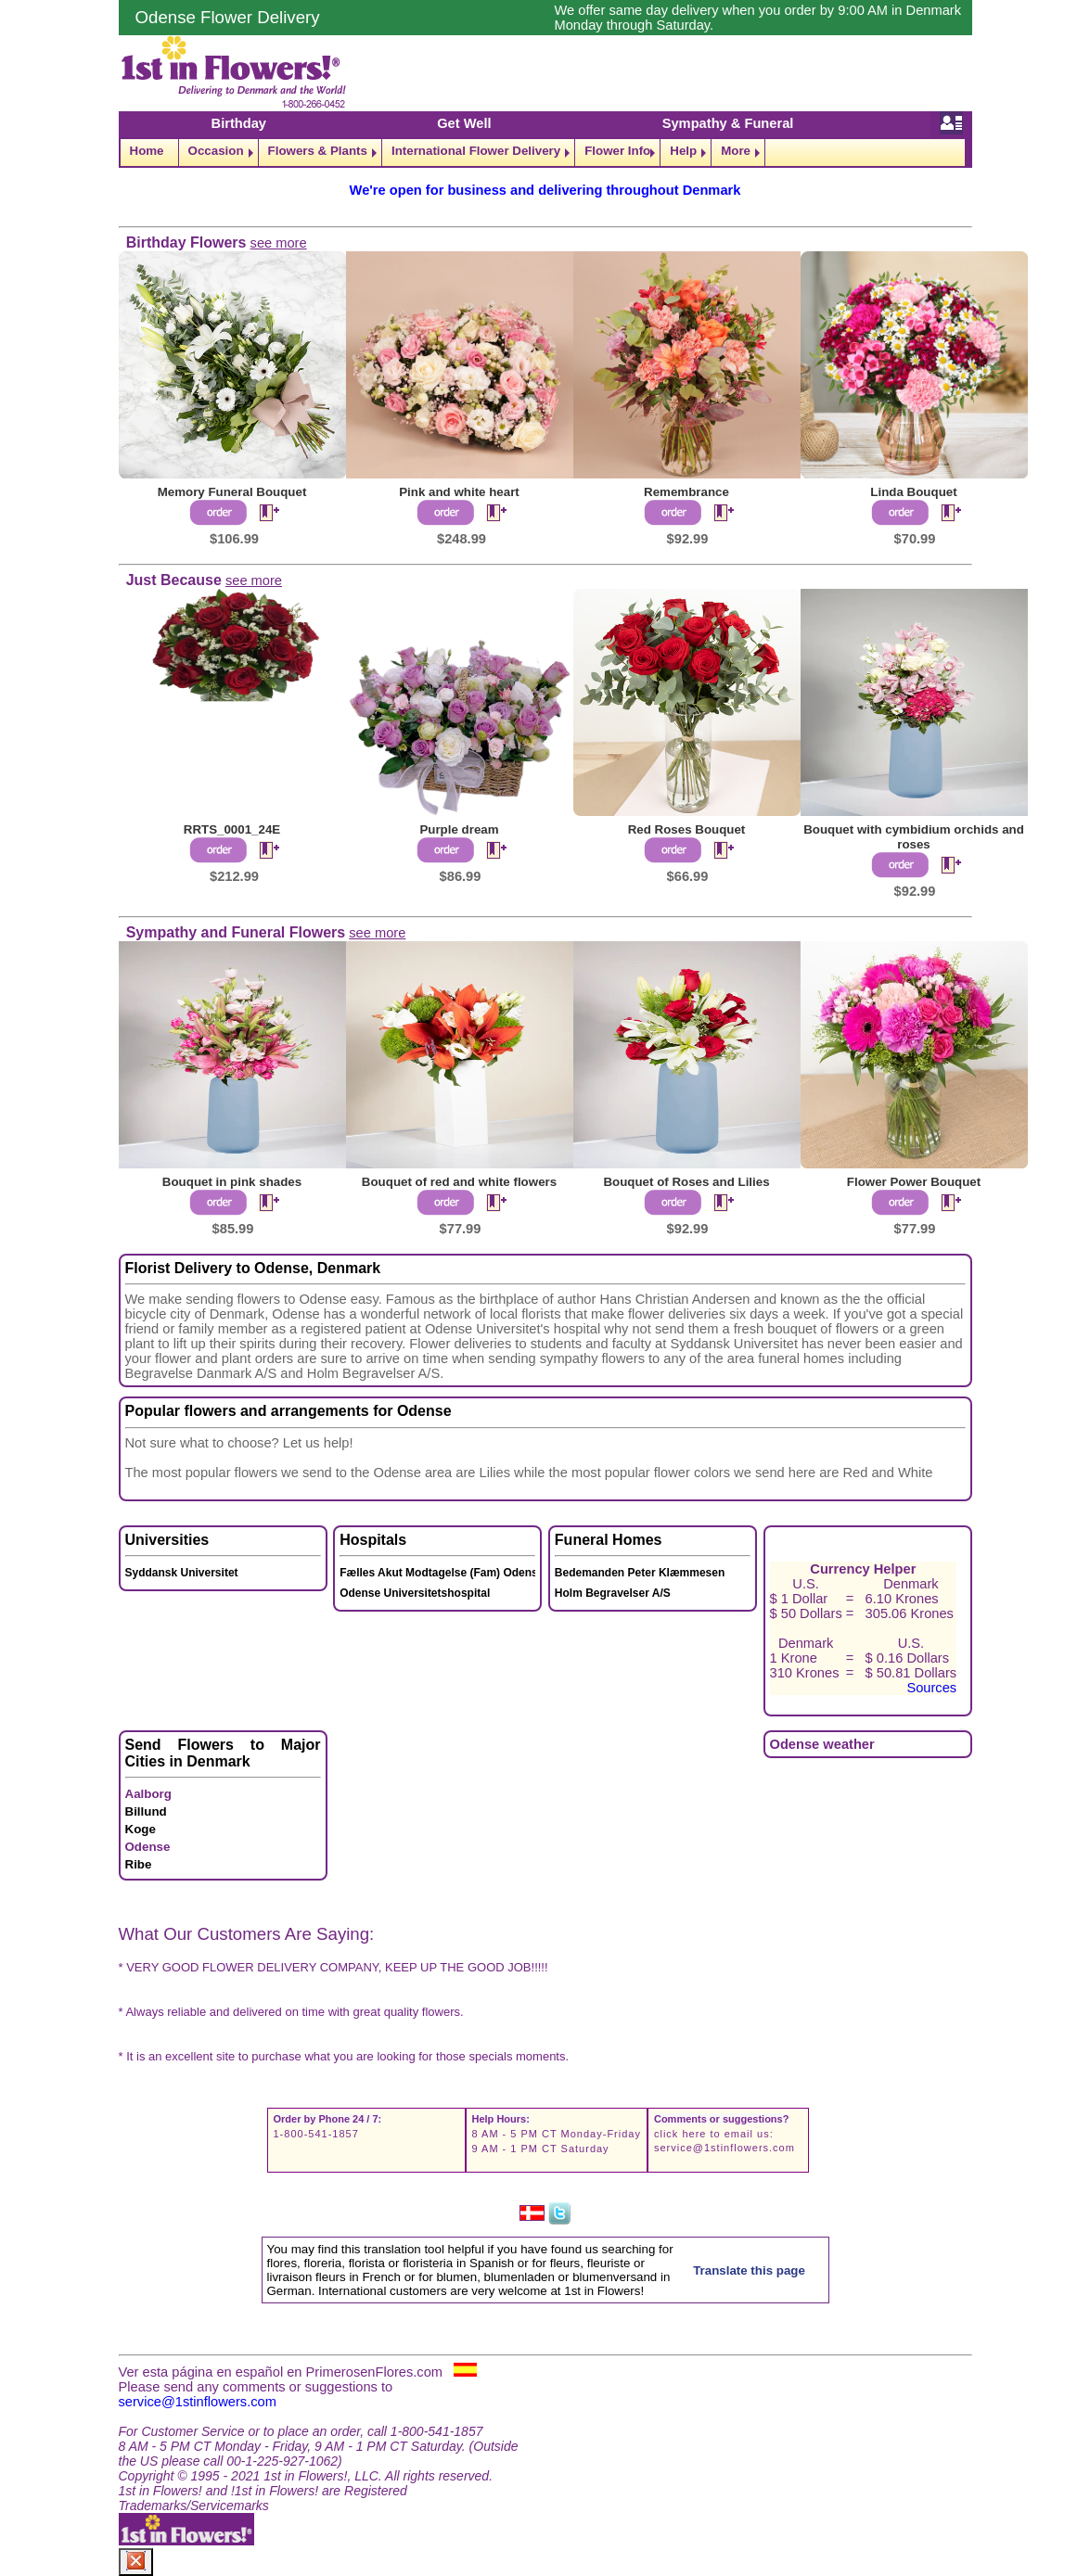  What do you see at coordinates (913, 492) in the screenshot?
I see `Linda Bouquet` at bounding box center [913, 492].